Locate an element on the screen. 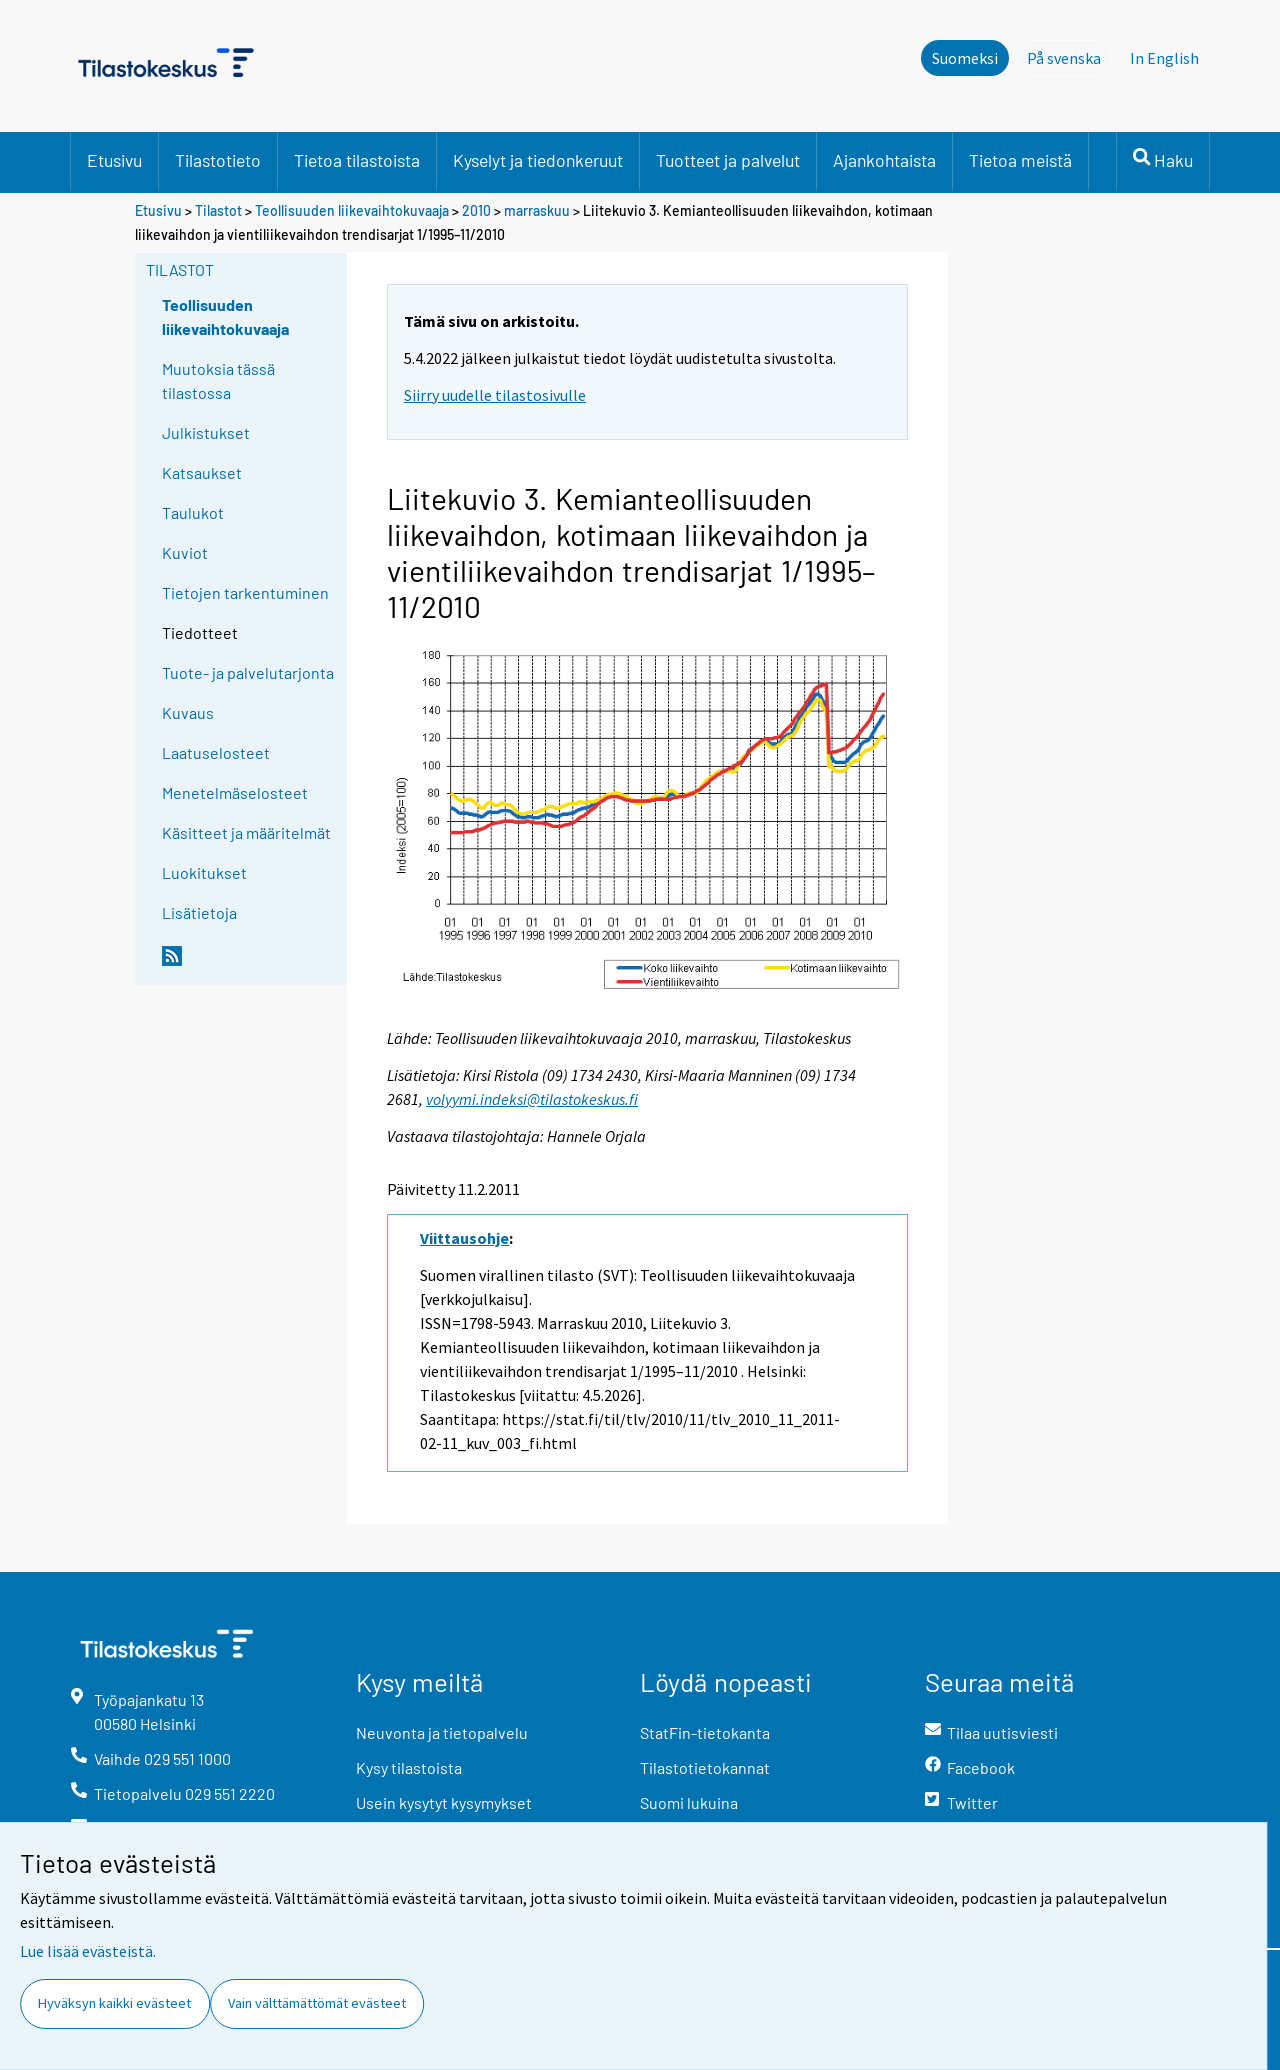 This screenshot has width=1280, height=2070. Tietoa meistä is located at coordinates (1020, 160).